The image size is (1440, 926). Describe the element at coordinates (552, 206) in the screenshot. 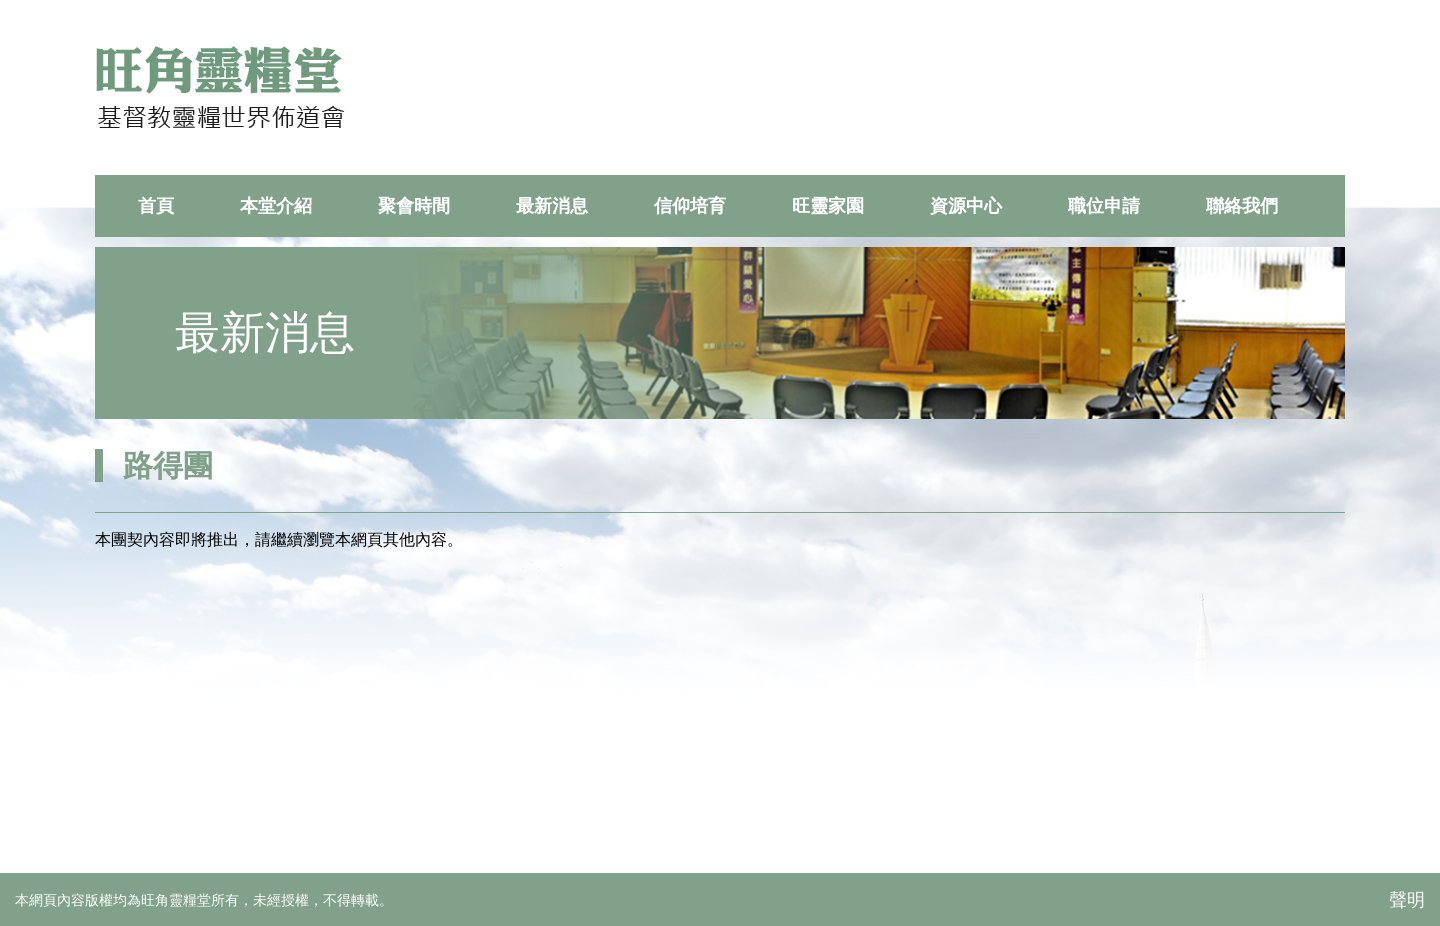

I see `最新消息` at that location.